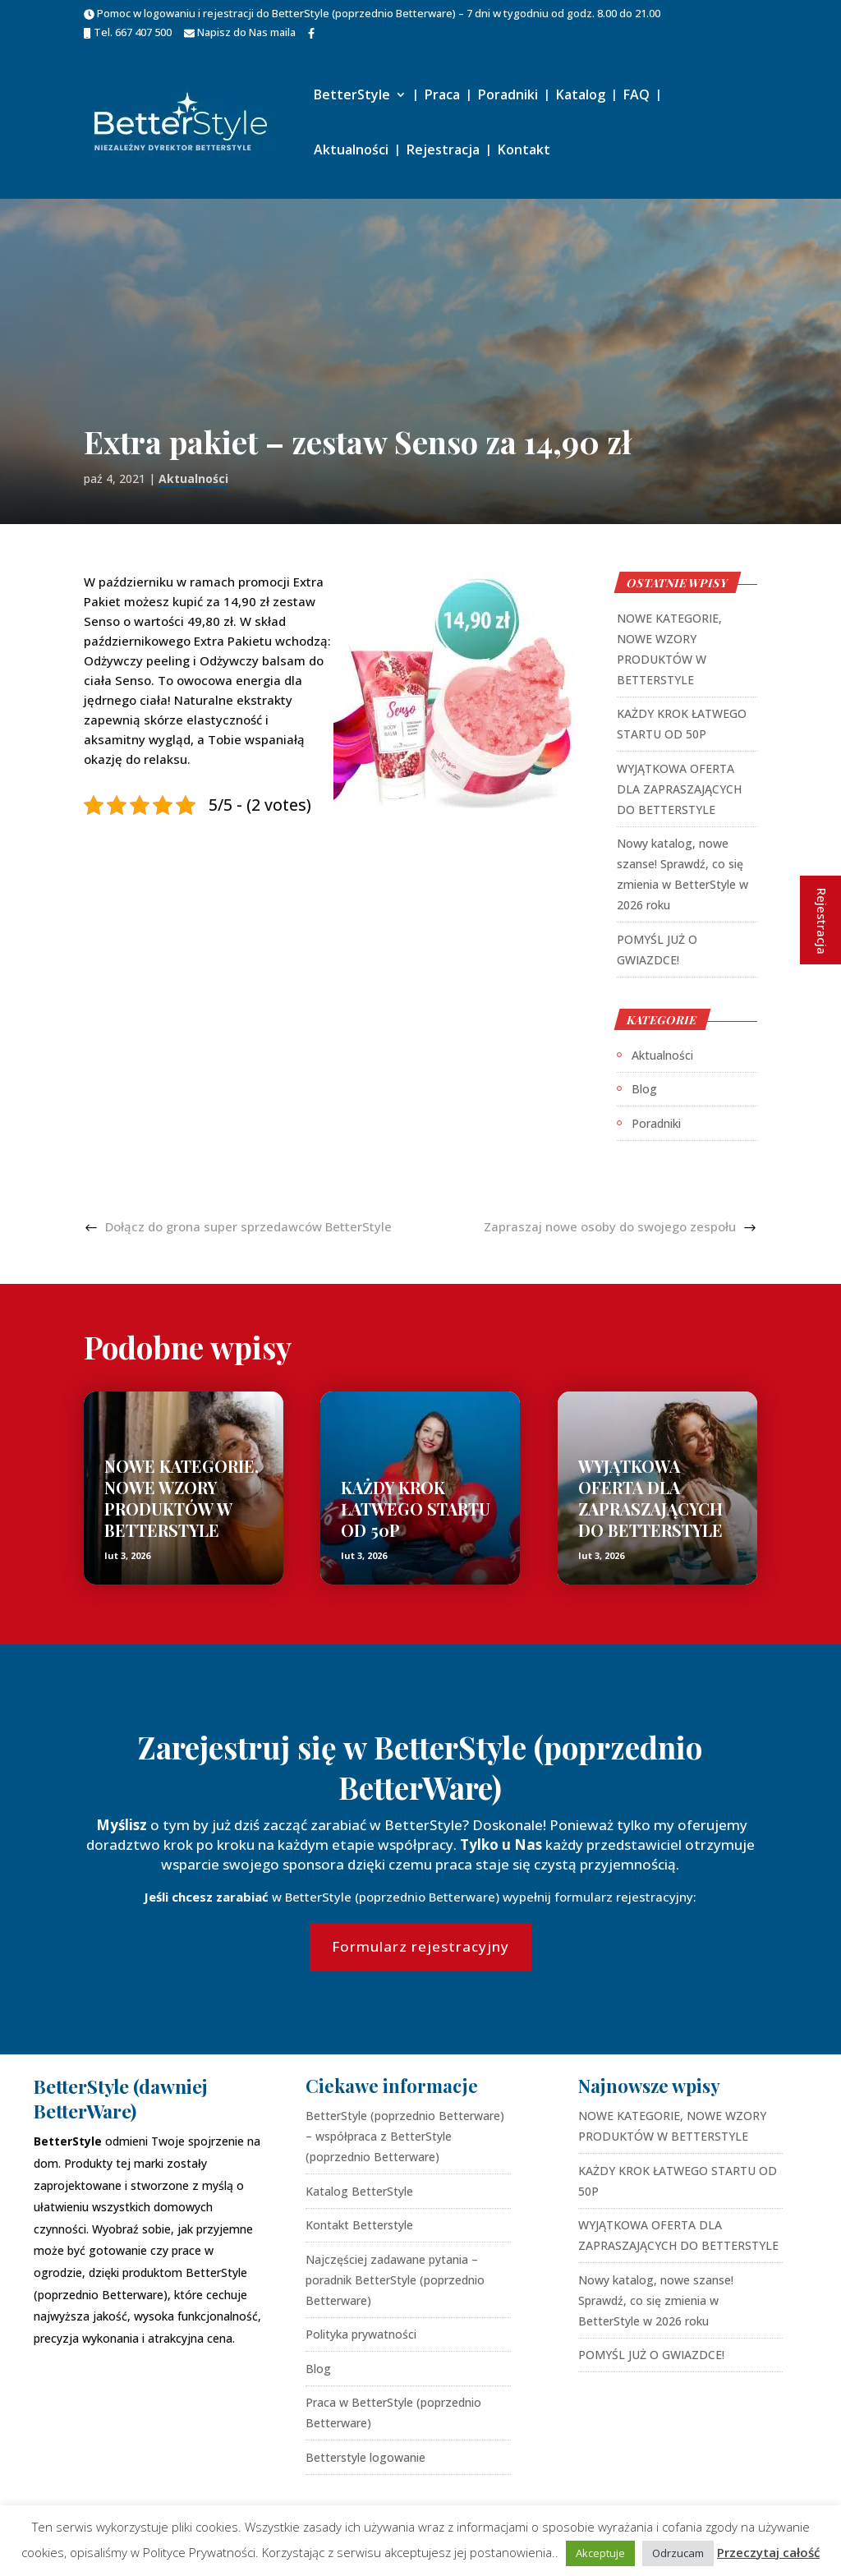 This screenshot has height=2576, width=841. I want to click on Przeczytaj całość, so click(768, 2552).